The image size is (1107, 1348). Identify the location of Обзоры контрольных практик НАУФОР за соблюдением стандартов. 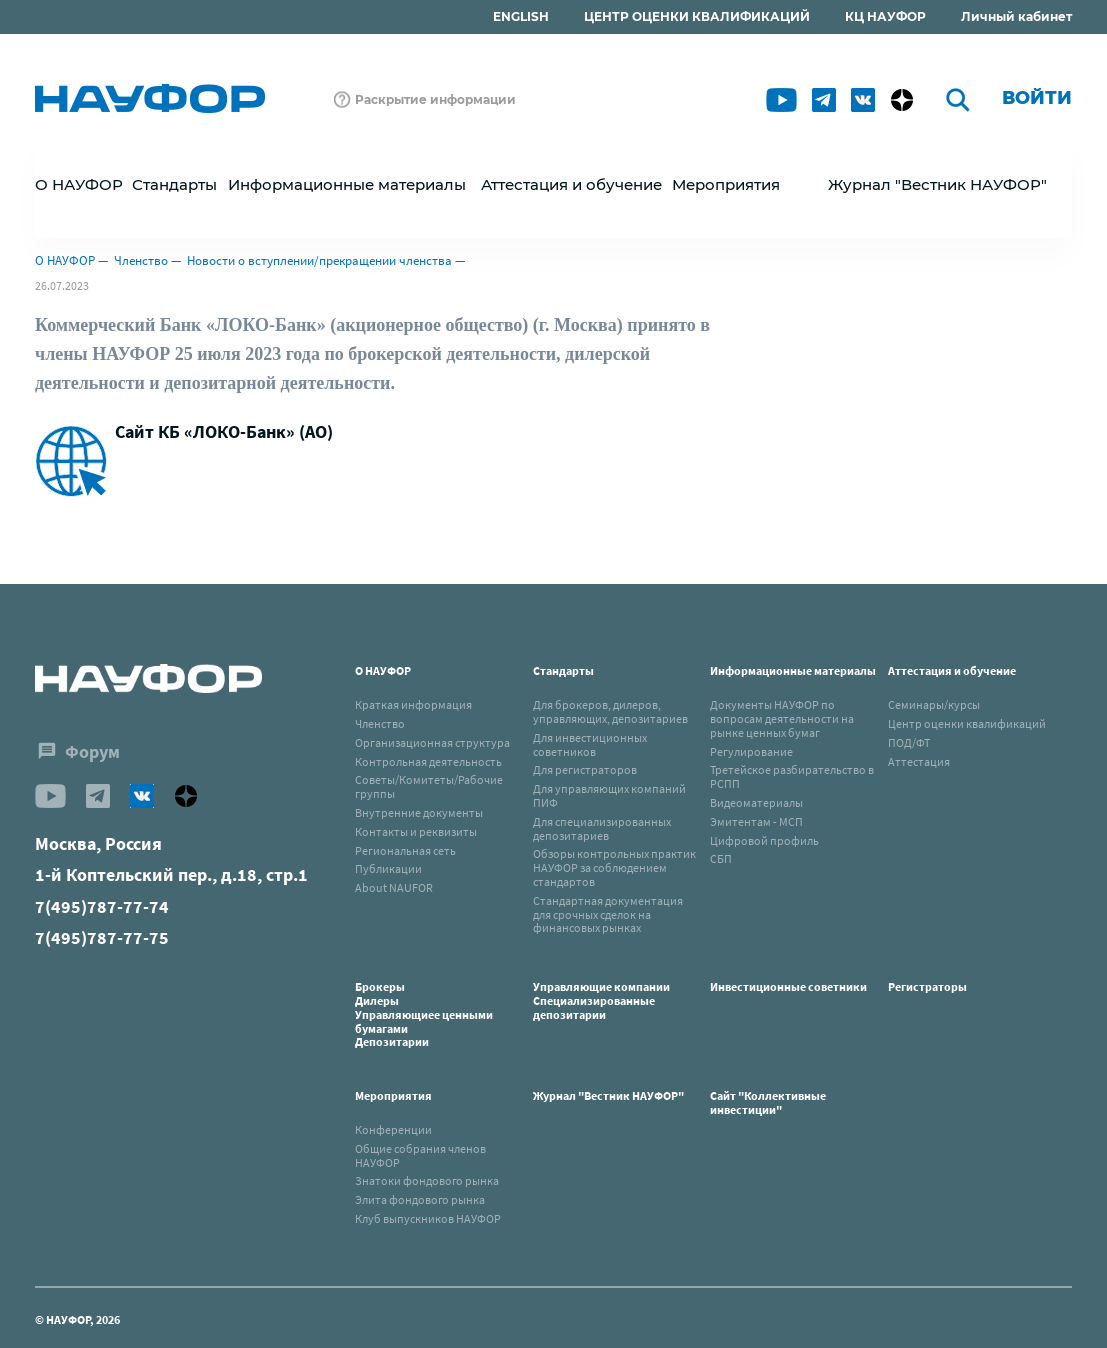
(614, 867).